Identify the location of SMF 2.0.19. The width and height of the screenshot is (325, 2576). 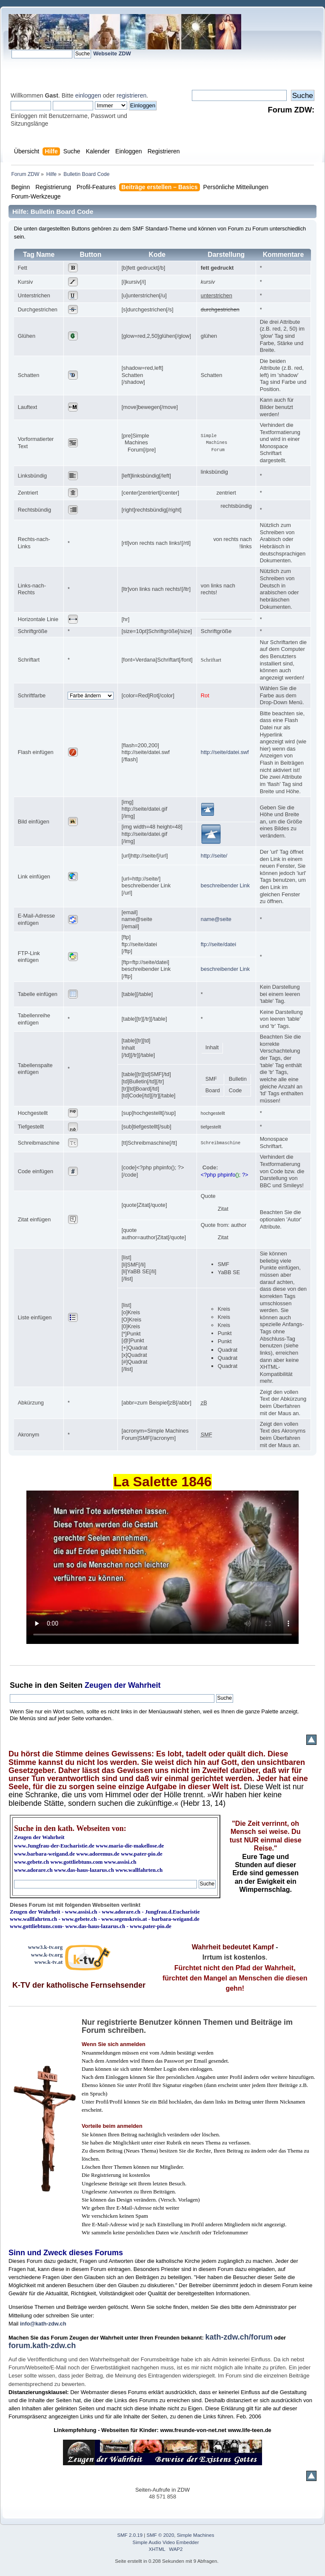
(130, 2535).